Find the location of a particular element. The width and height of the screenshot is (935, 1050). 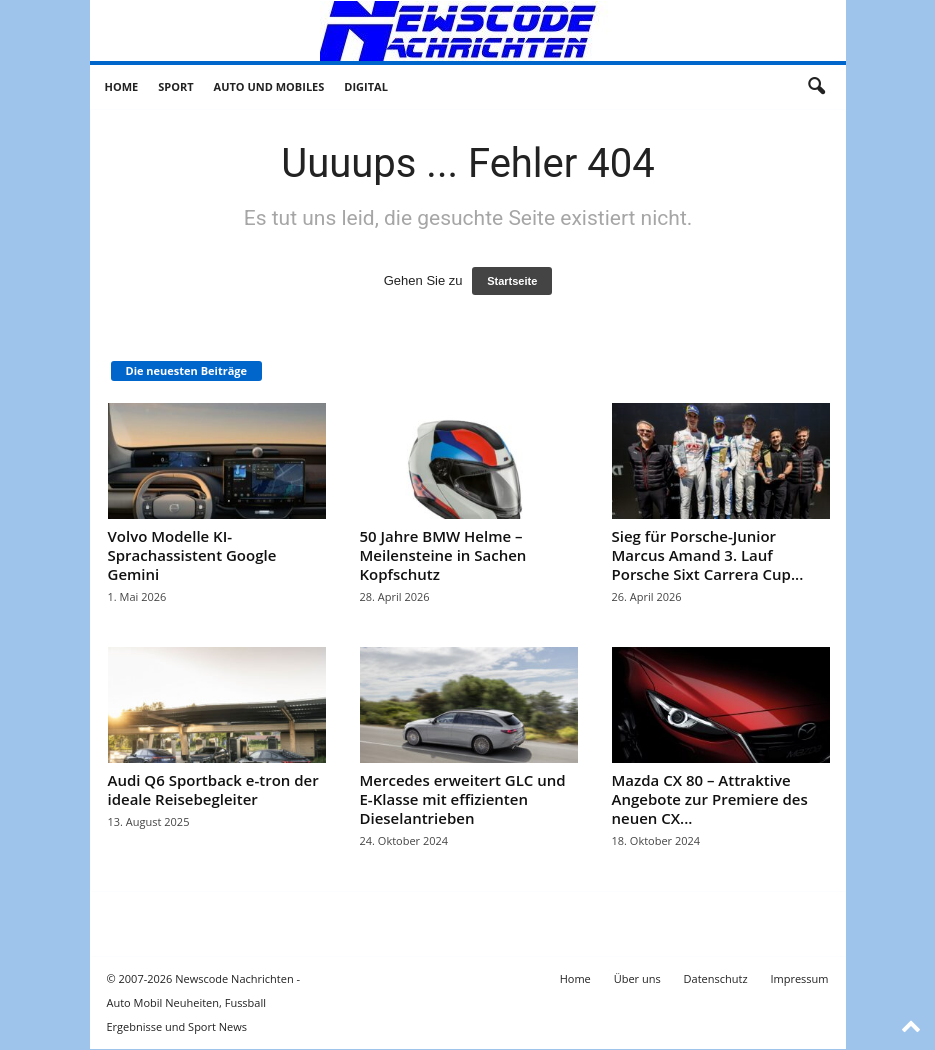

50 Jahre BMW Helme – Meilensteine in Sachen Kopfschutz is located at coordinates (443, 555).